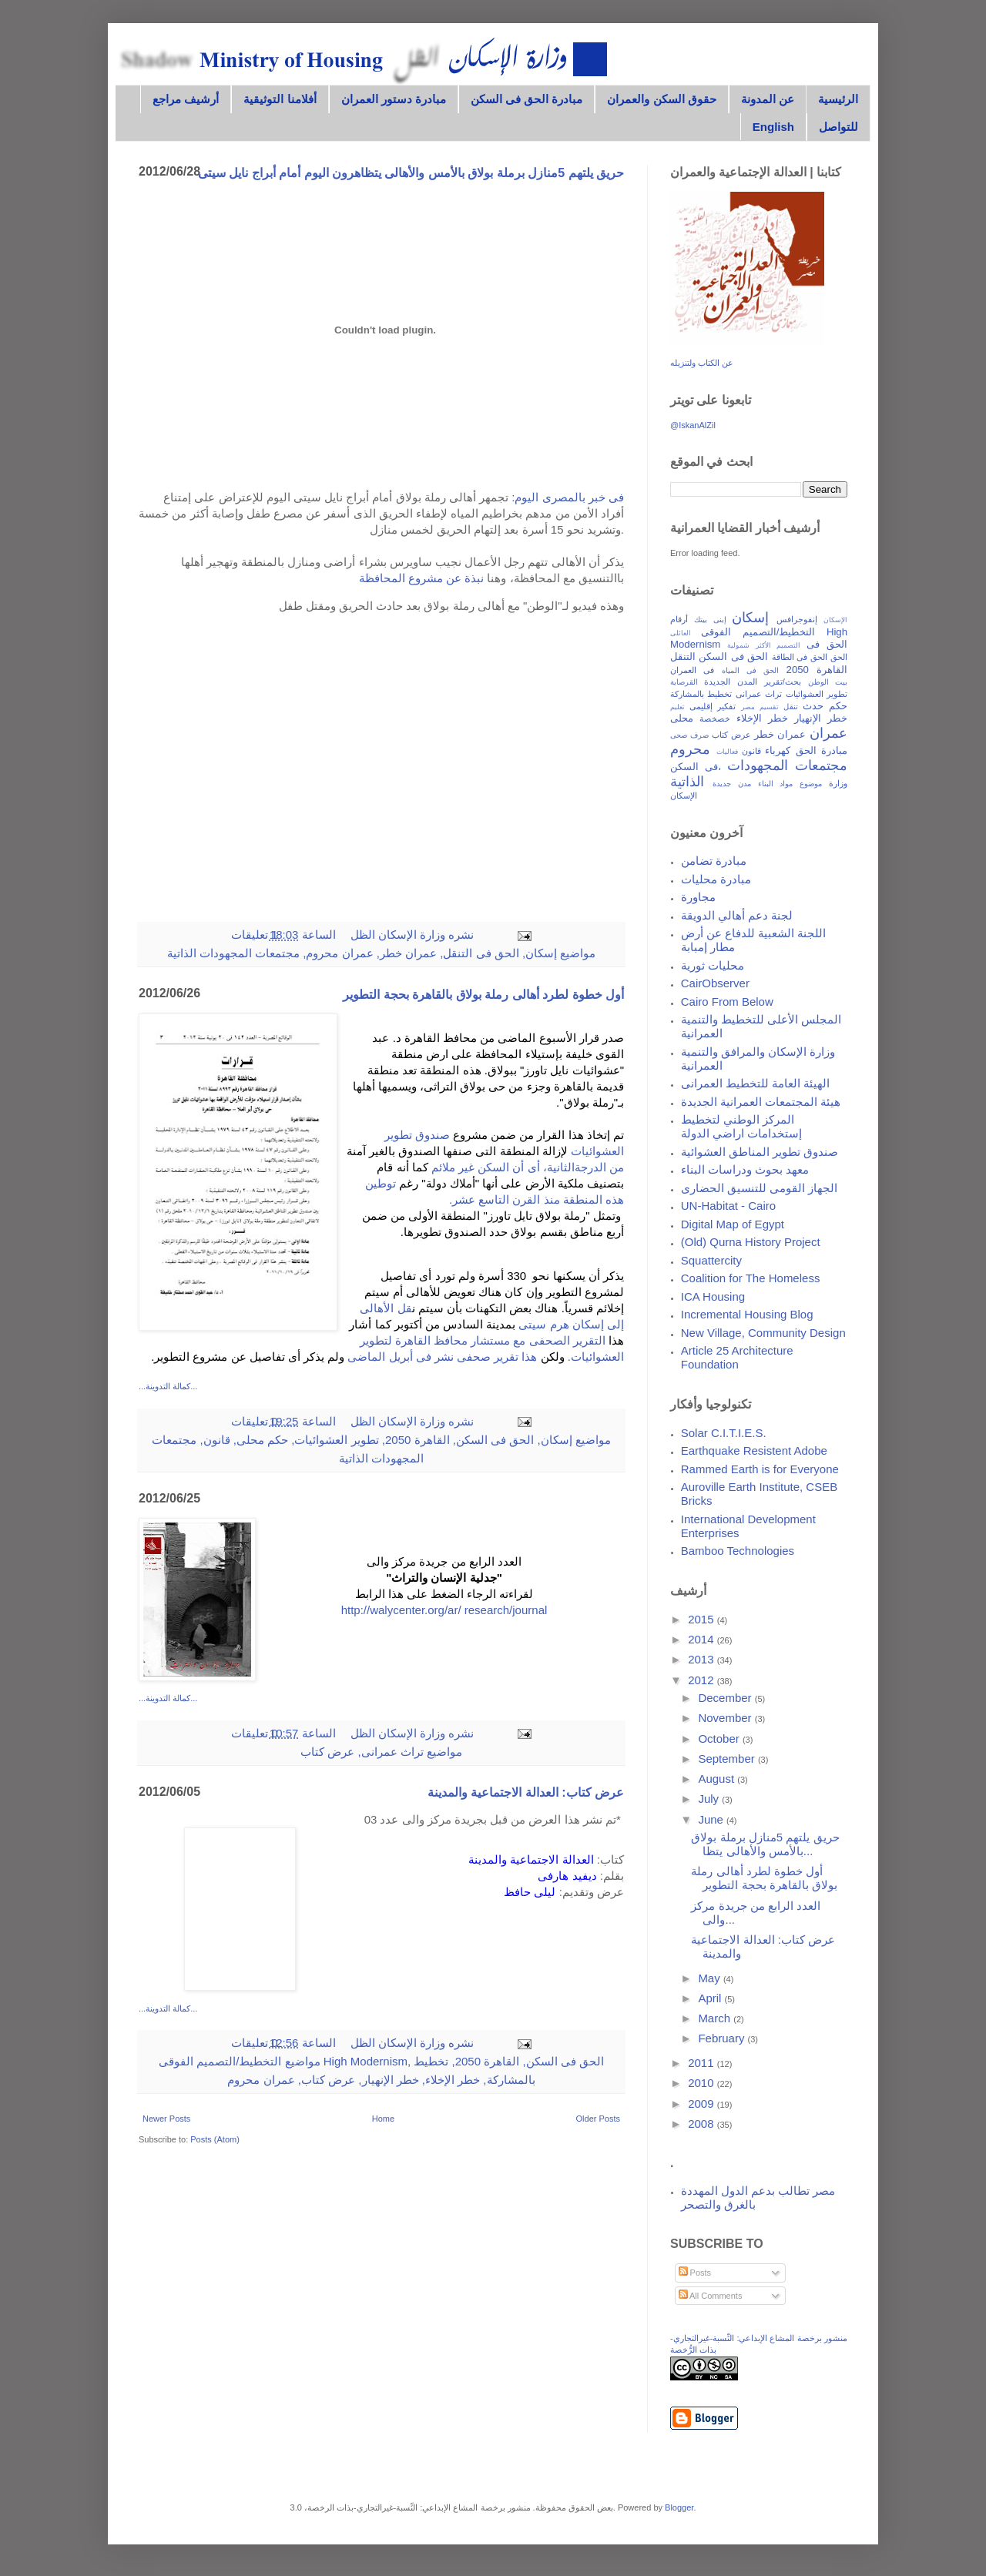  Describe the element at coordinates (452, 2079) in the screenshot. I see `خطر الإخلاء` at that location.